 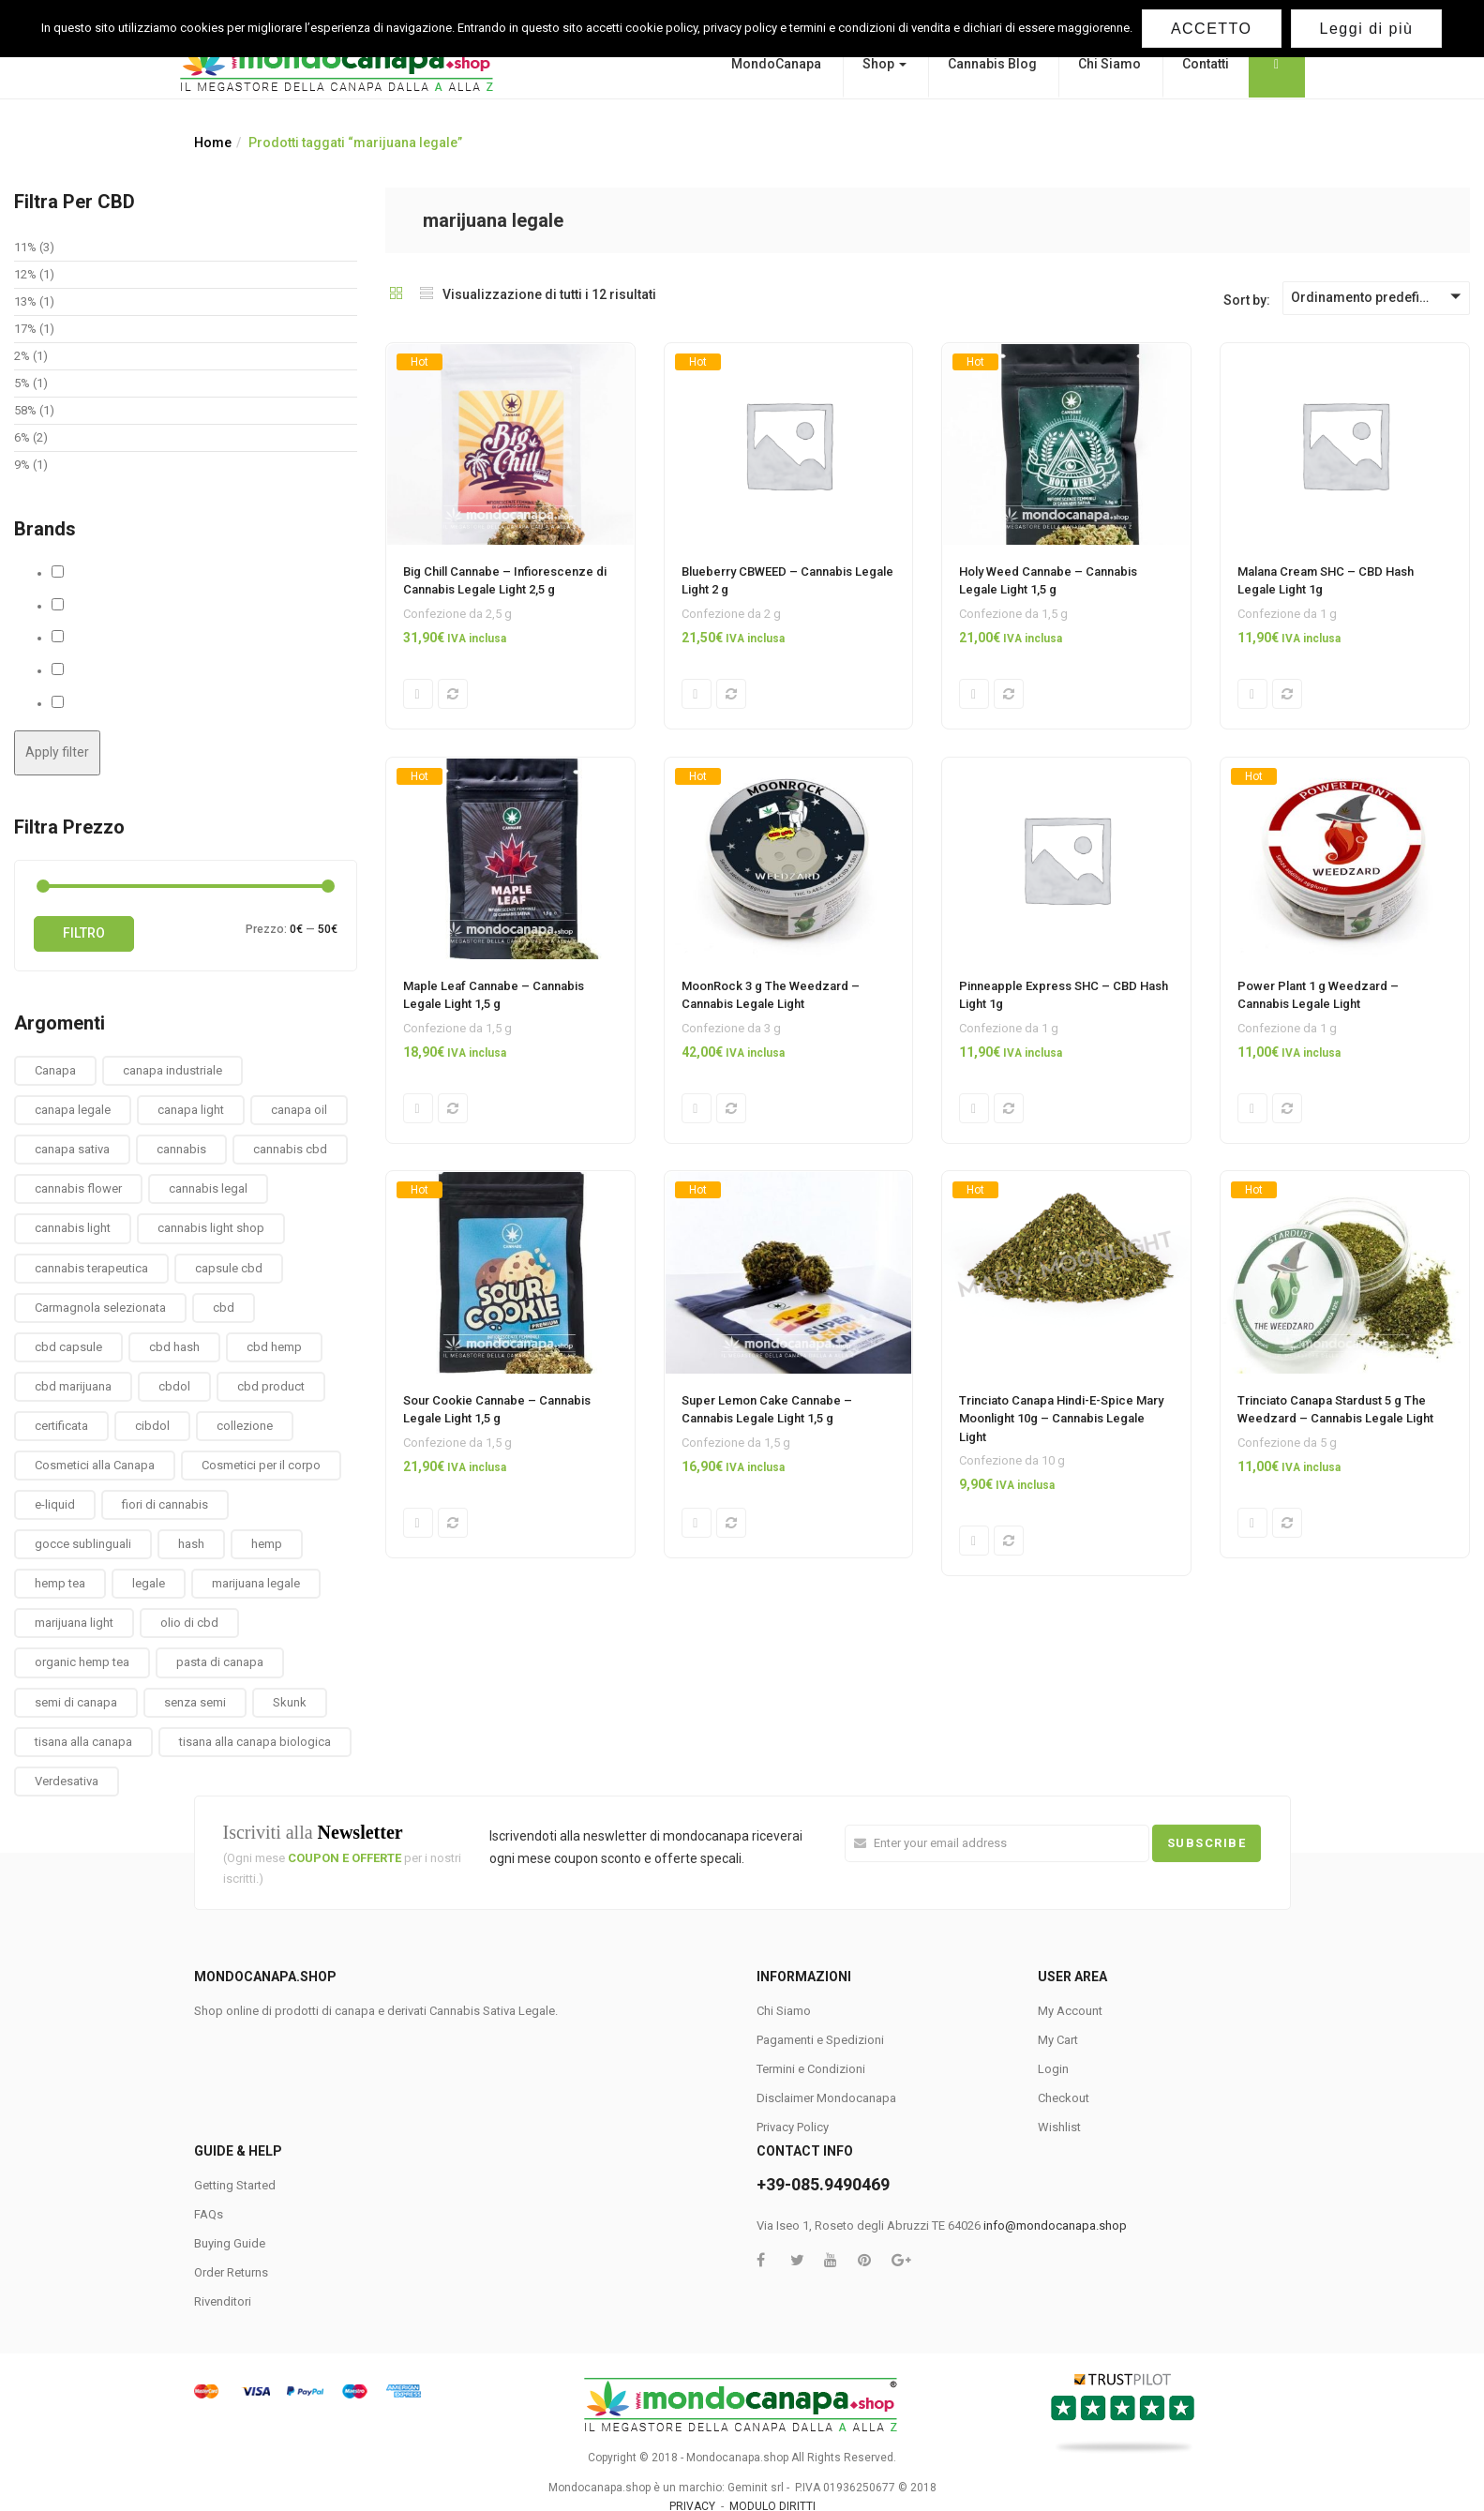 What do you see at coordinates (22, 465) in the screenshot?
I see `9%` at bounding box center [22, 465].